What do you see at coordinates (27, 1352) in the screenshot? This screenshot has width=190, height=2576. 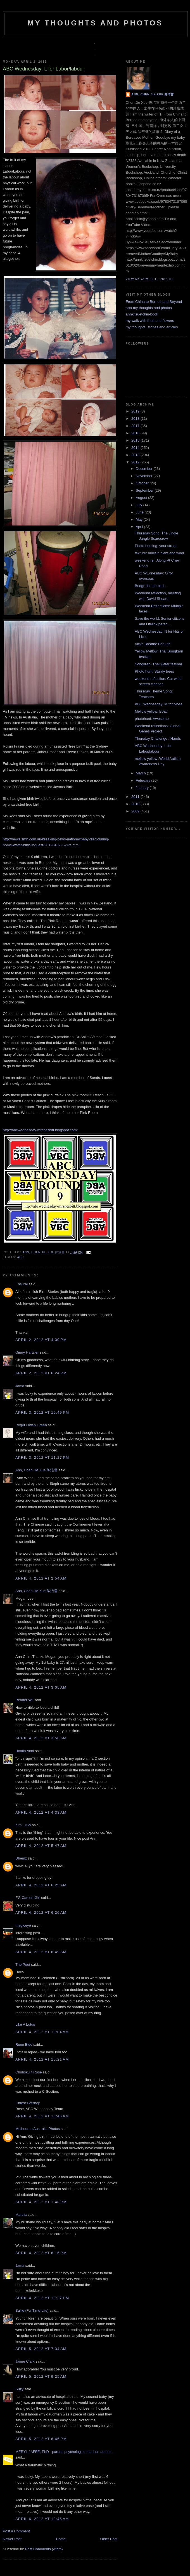 I see `Ginny Hartzler` at bounding box center [27, 1352].